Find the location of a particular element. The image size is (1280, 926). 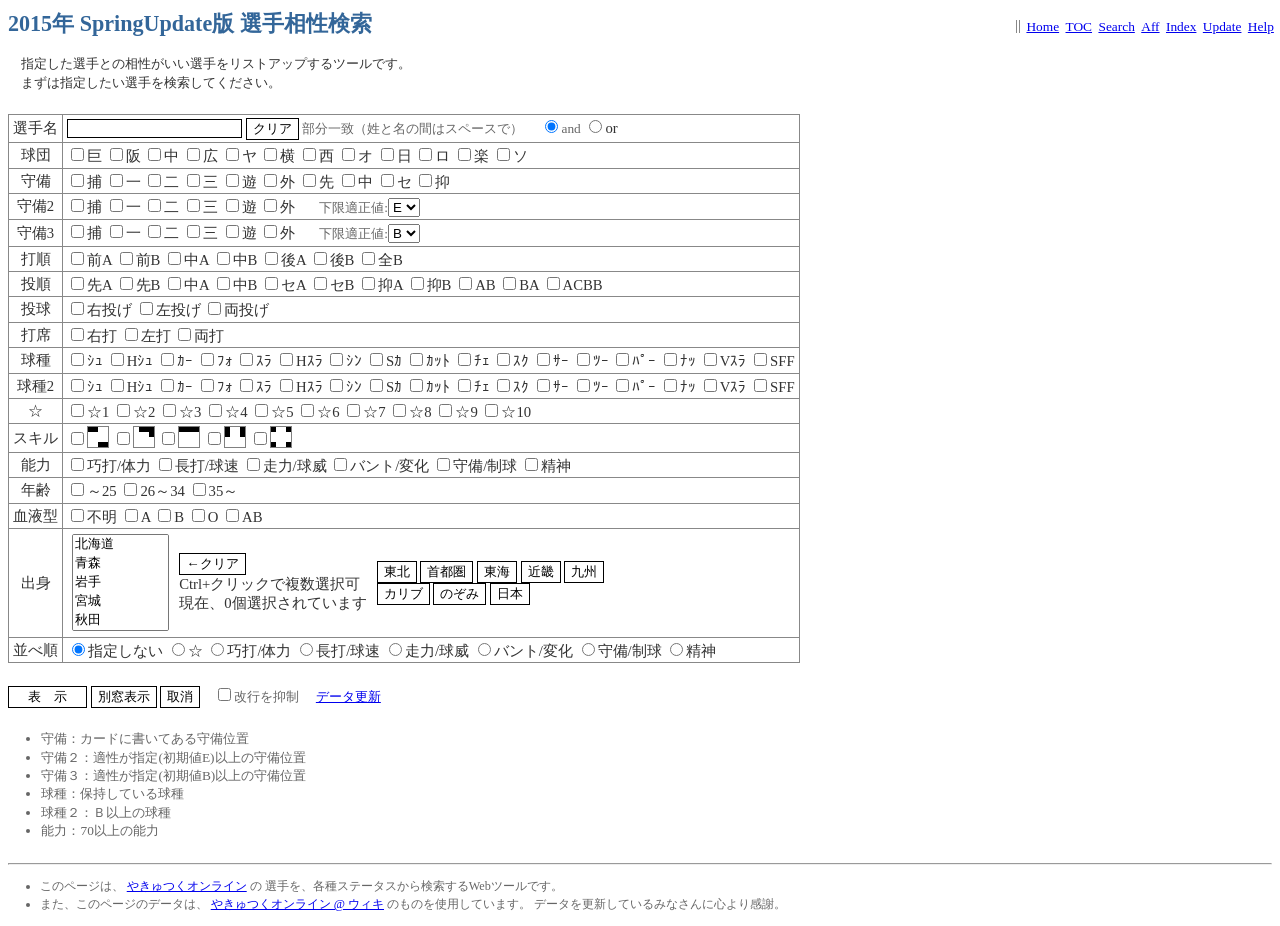

☆6 is located at coordinates (320, 412).